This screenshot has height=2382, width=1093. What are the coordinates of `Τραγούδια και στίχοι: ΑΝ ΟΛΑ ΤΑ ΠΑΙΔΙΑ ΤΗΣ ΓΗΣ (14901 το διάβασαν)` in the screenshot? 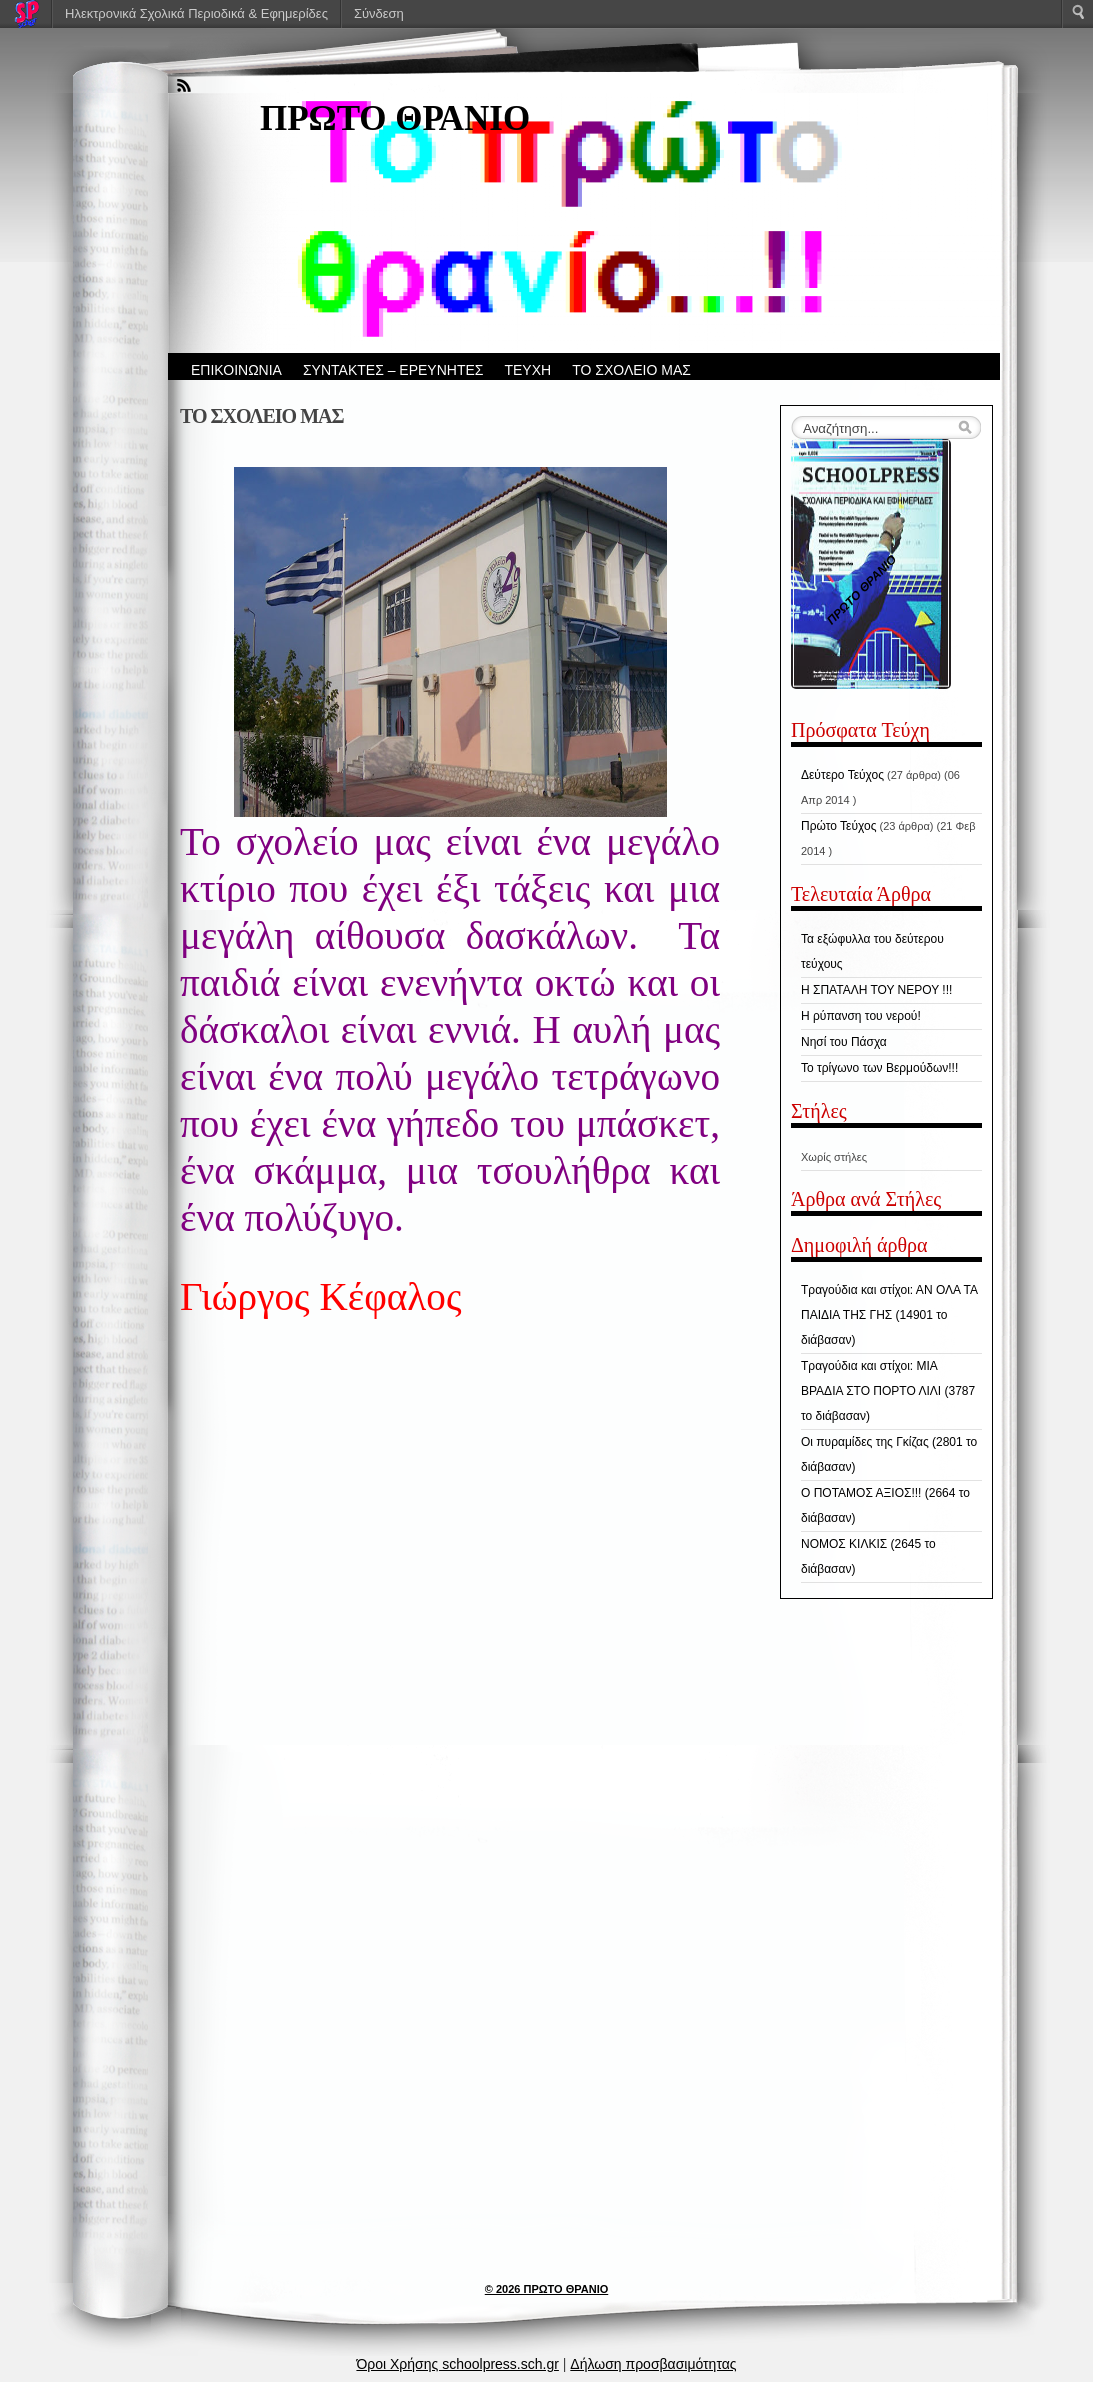 It's located at (889, 1315).